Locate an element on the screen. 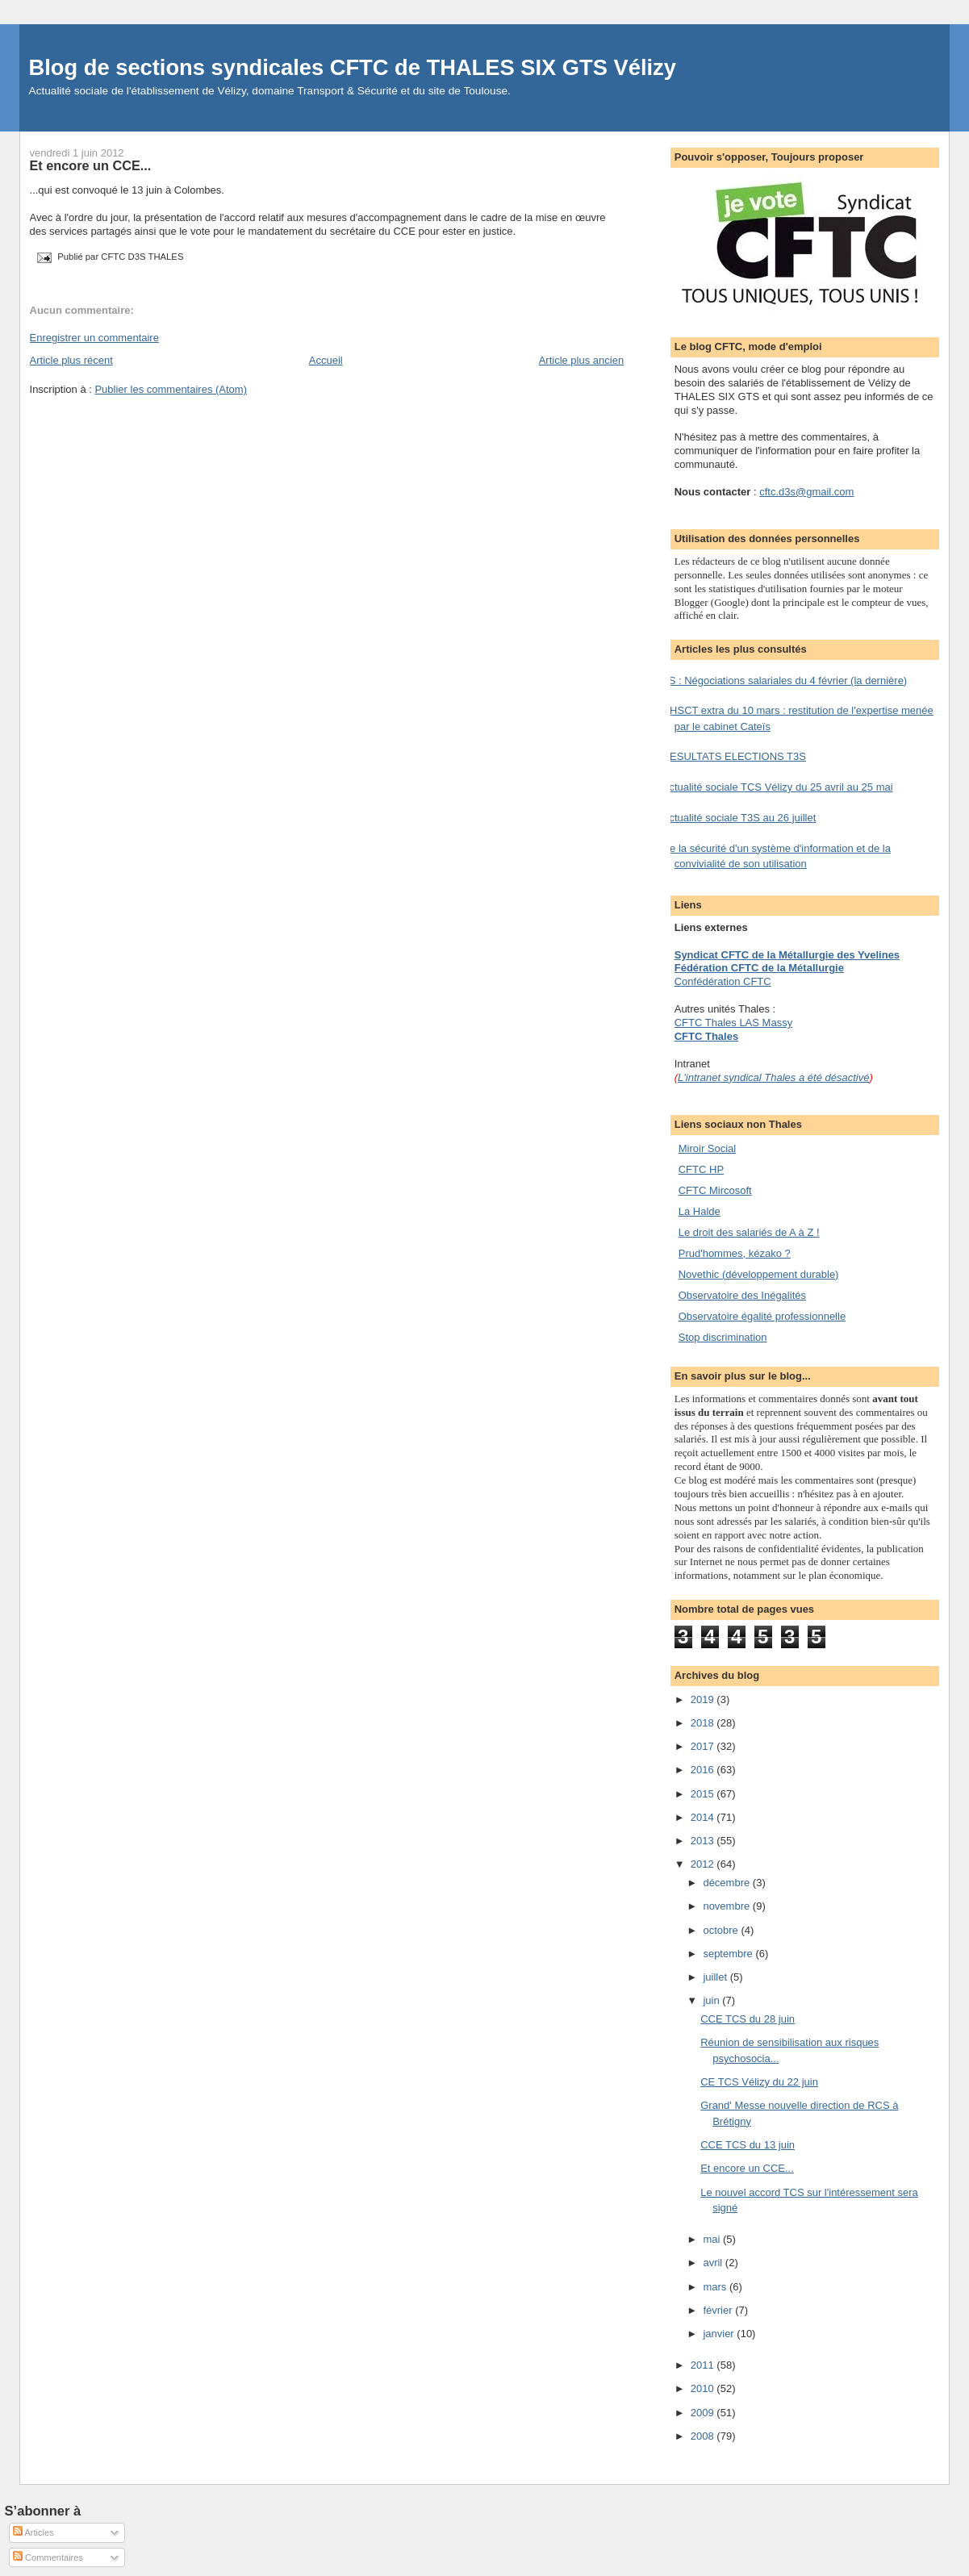 The image size is (969, 2576). 2019 is located at coordinates (704, 1699).